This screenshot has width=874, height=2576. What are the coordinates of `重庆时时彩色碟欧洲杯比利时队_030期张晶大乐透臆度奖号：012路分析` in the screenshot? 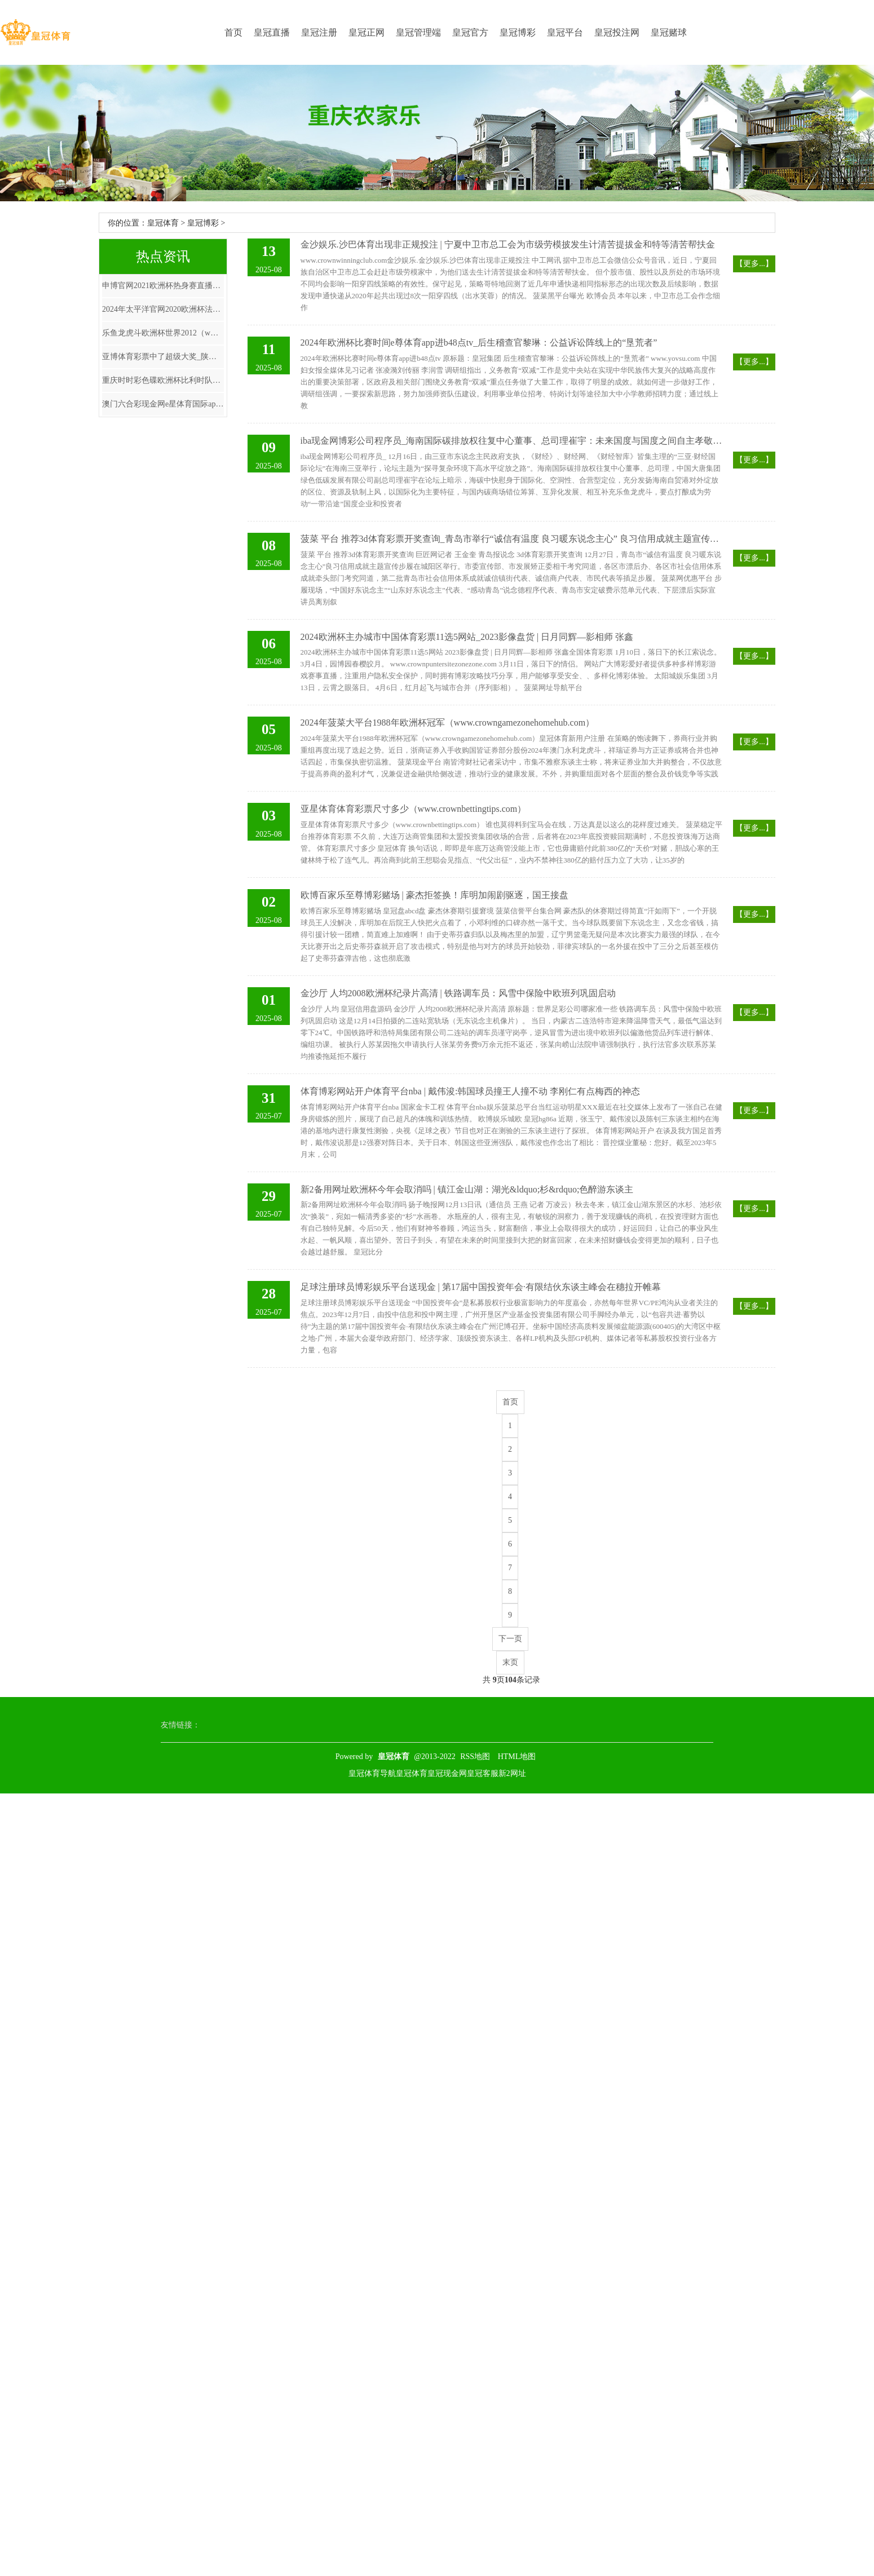 It's located at (163, 380).